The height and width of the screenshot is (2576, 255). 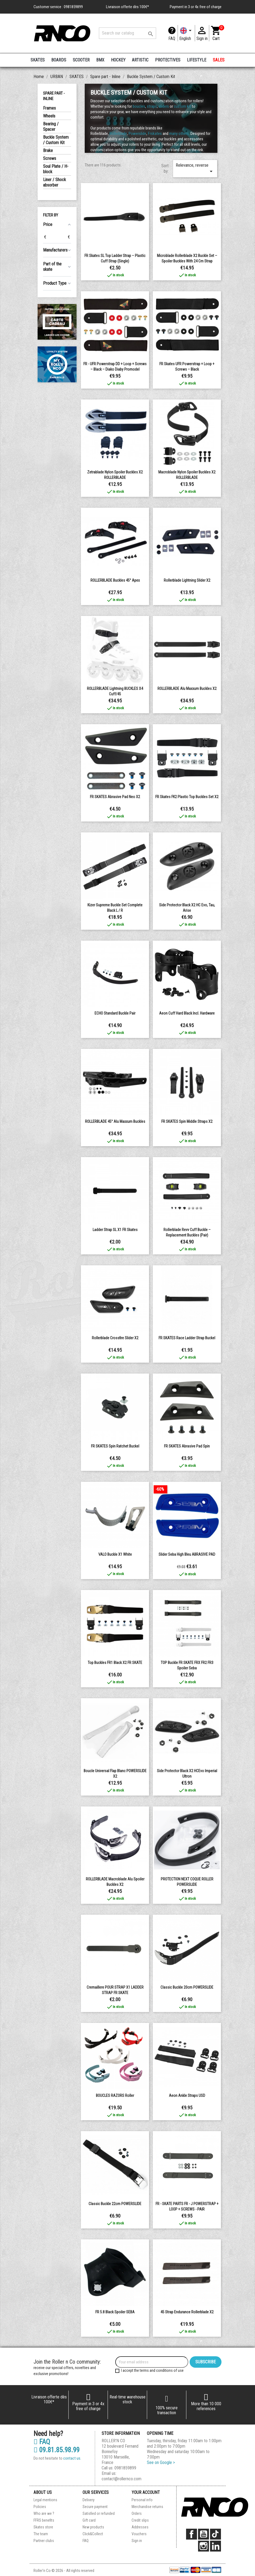 I want to click on rollerblade crossfire slider x2, so click(x=115, y=1338).